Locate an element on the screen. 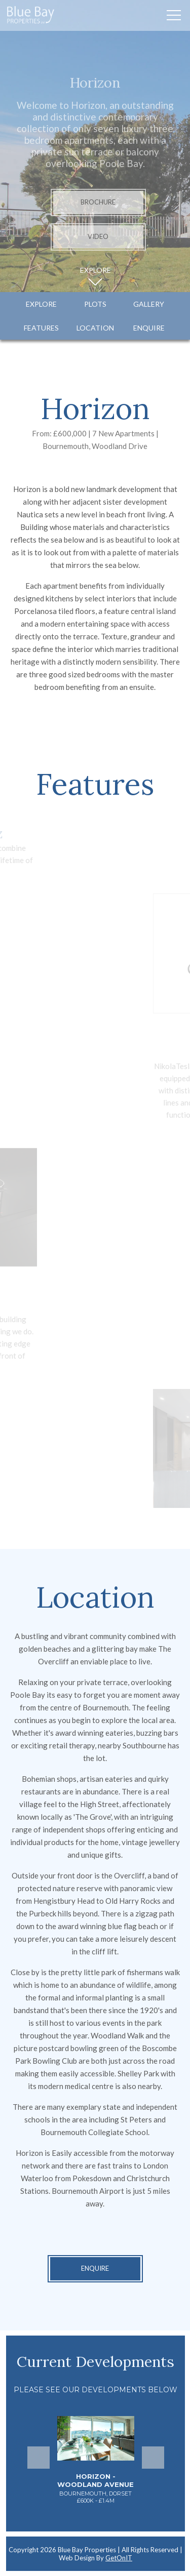  Video is located at coordinates (98, 237).